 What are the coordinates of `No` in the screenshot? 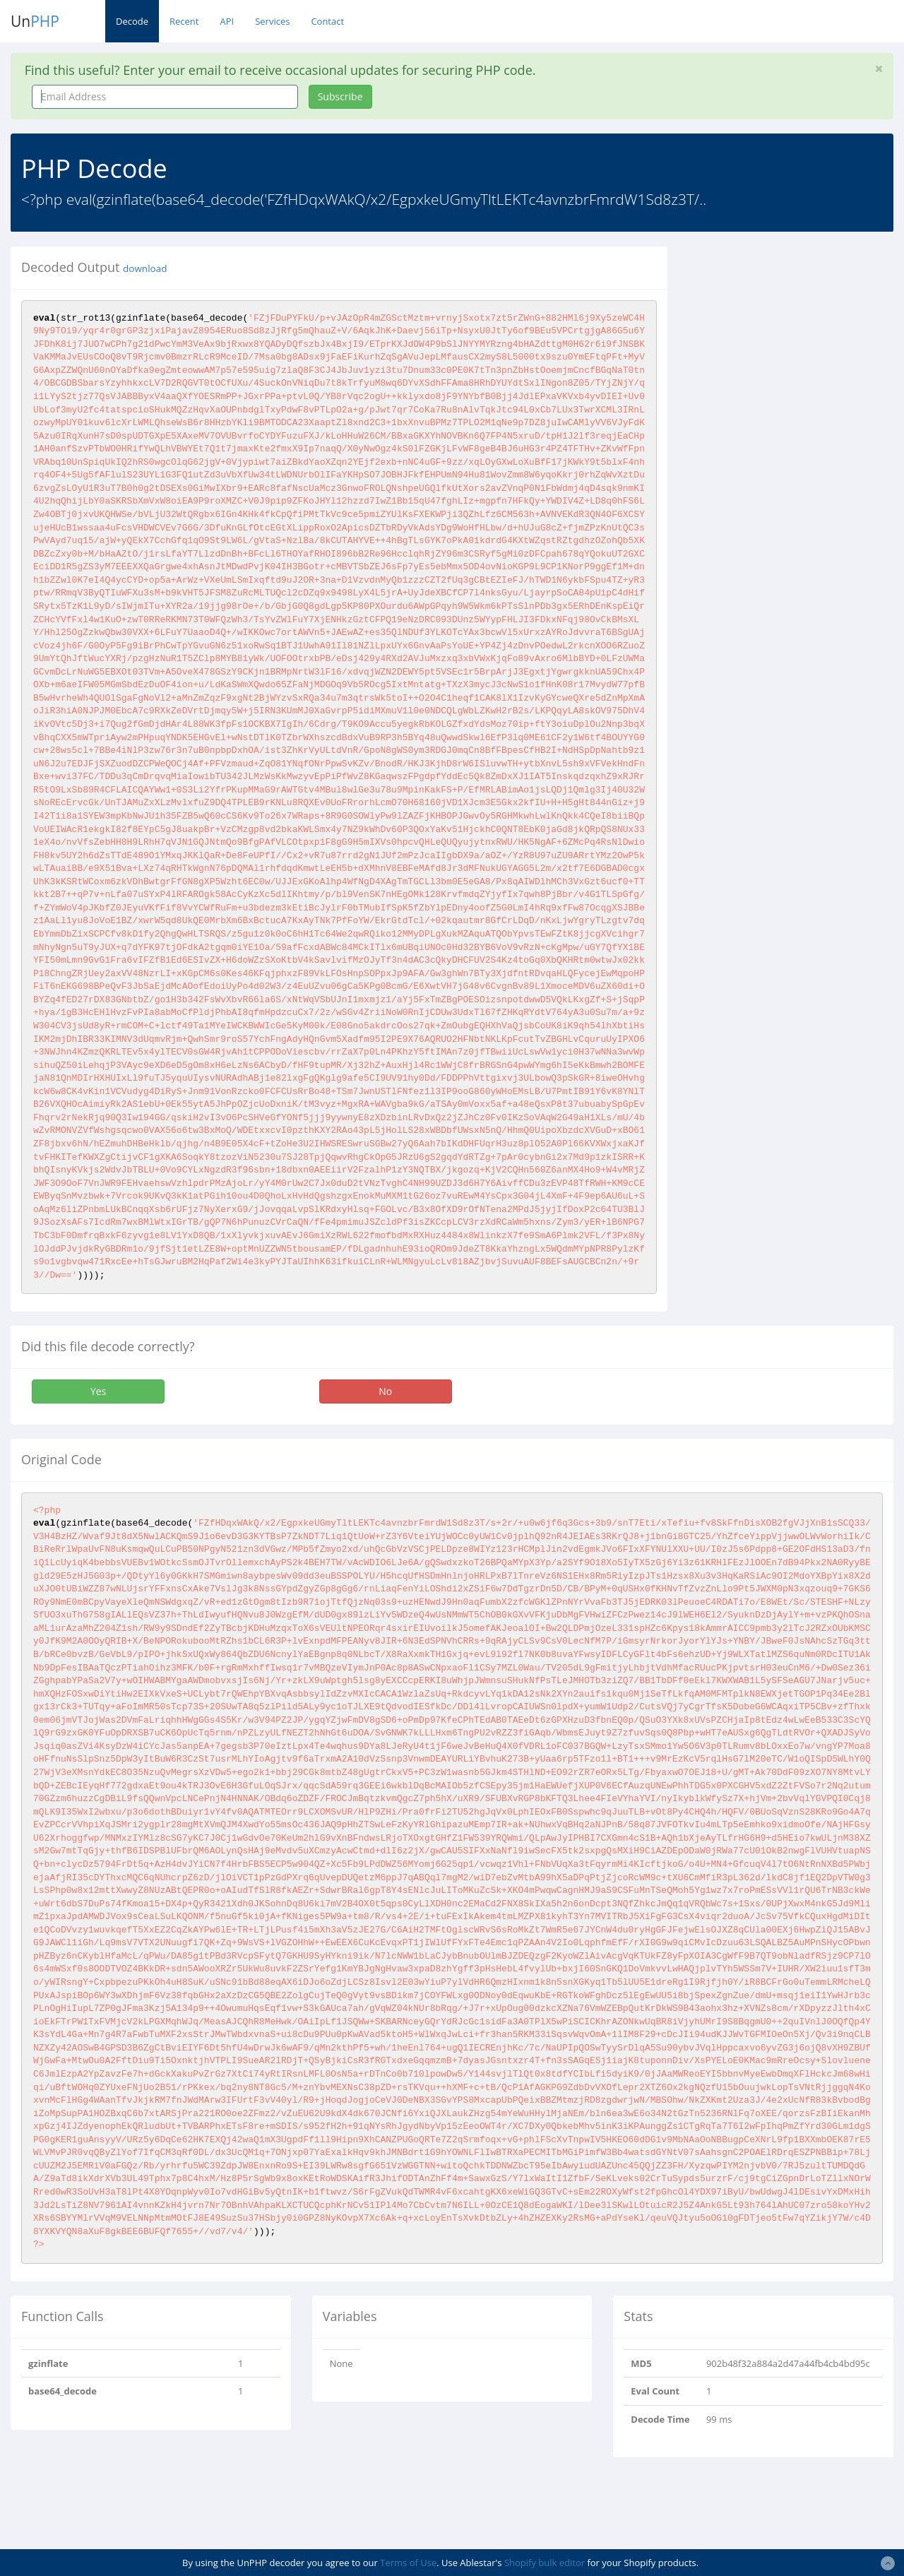 It's located at (385, 1391).